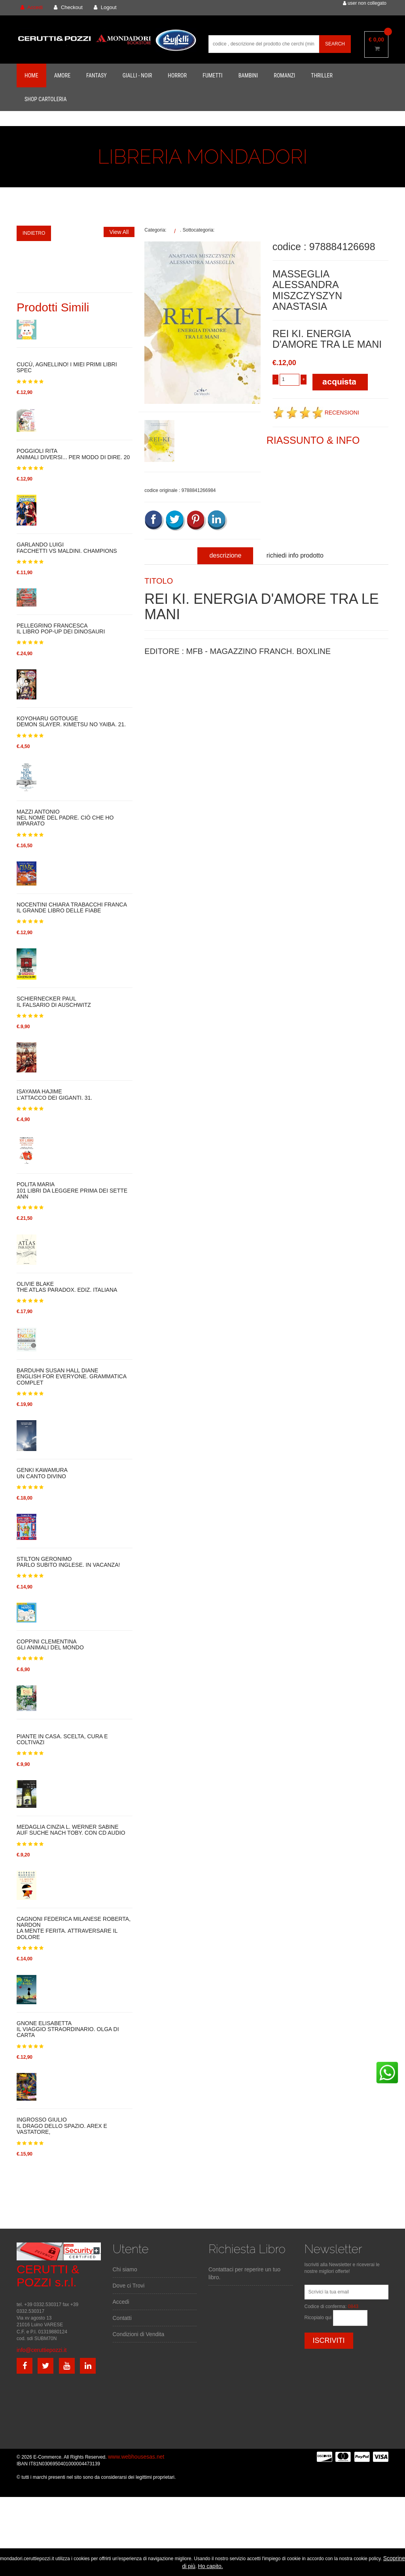 This screenshot has height=2576, width=405. What do you see at coordinates (210, 2566) in the screenshot?
I see `Ho capito.` at bounding box center [210, 2566].